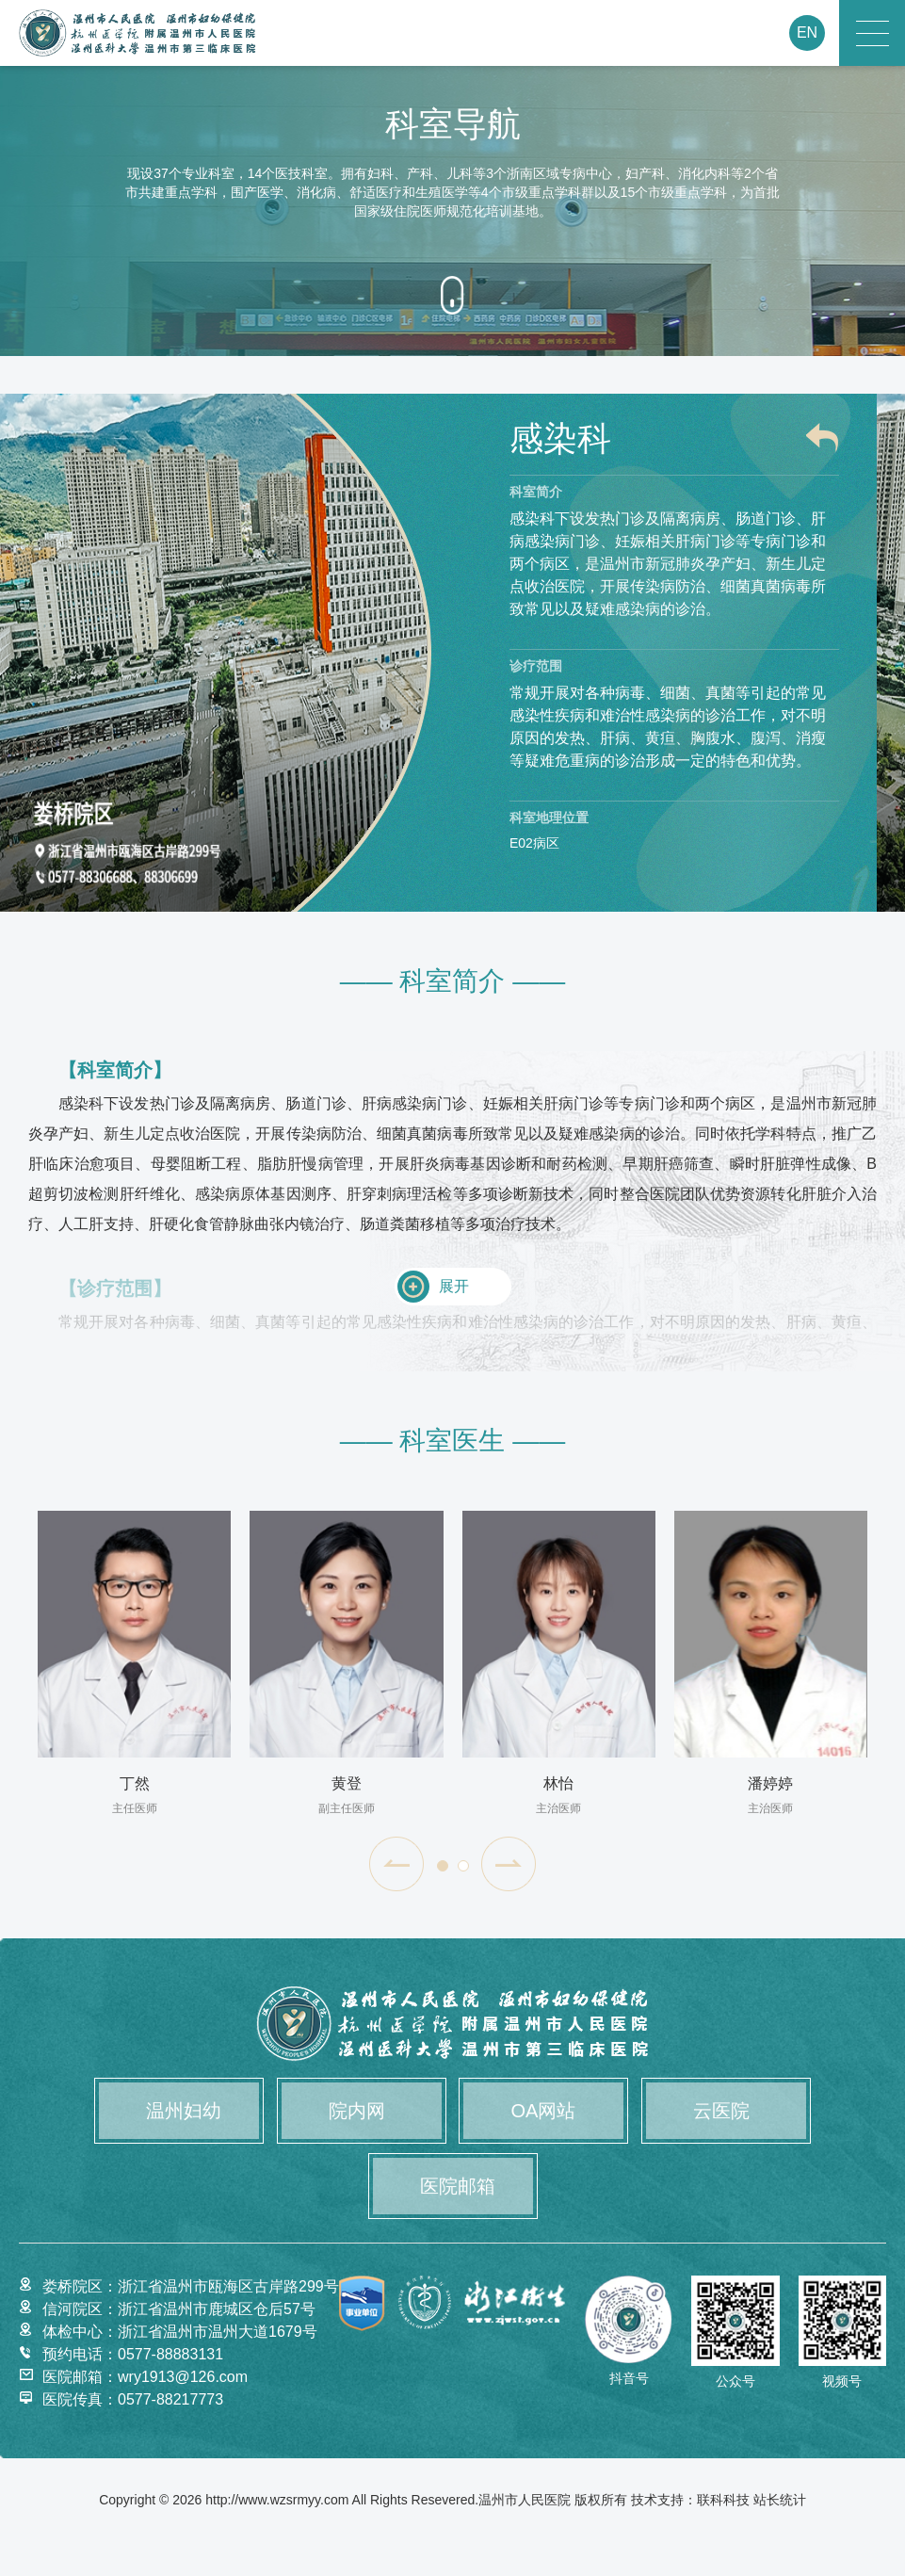 Image resolution: width=905 pixels, height=2576 pixels. What do you see at coordinates (721, 2110) in the screenshot?
I see `云医院` at bounding box center [721, 2110].